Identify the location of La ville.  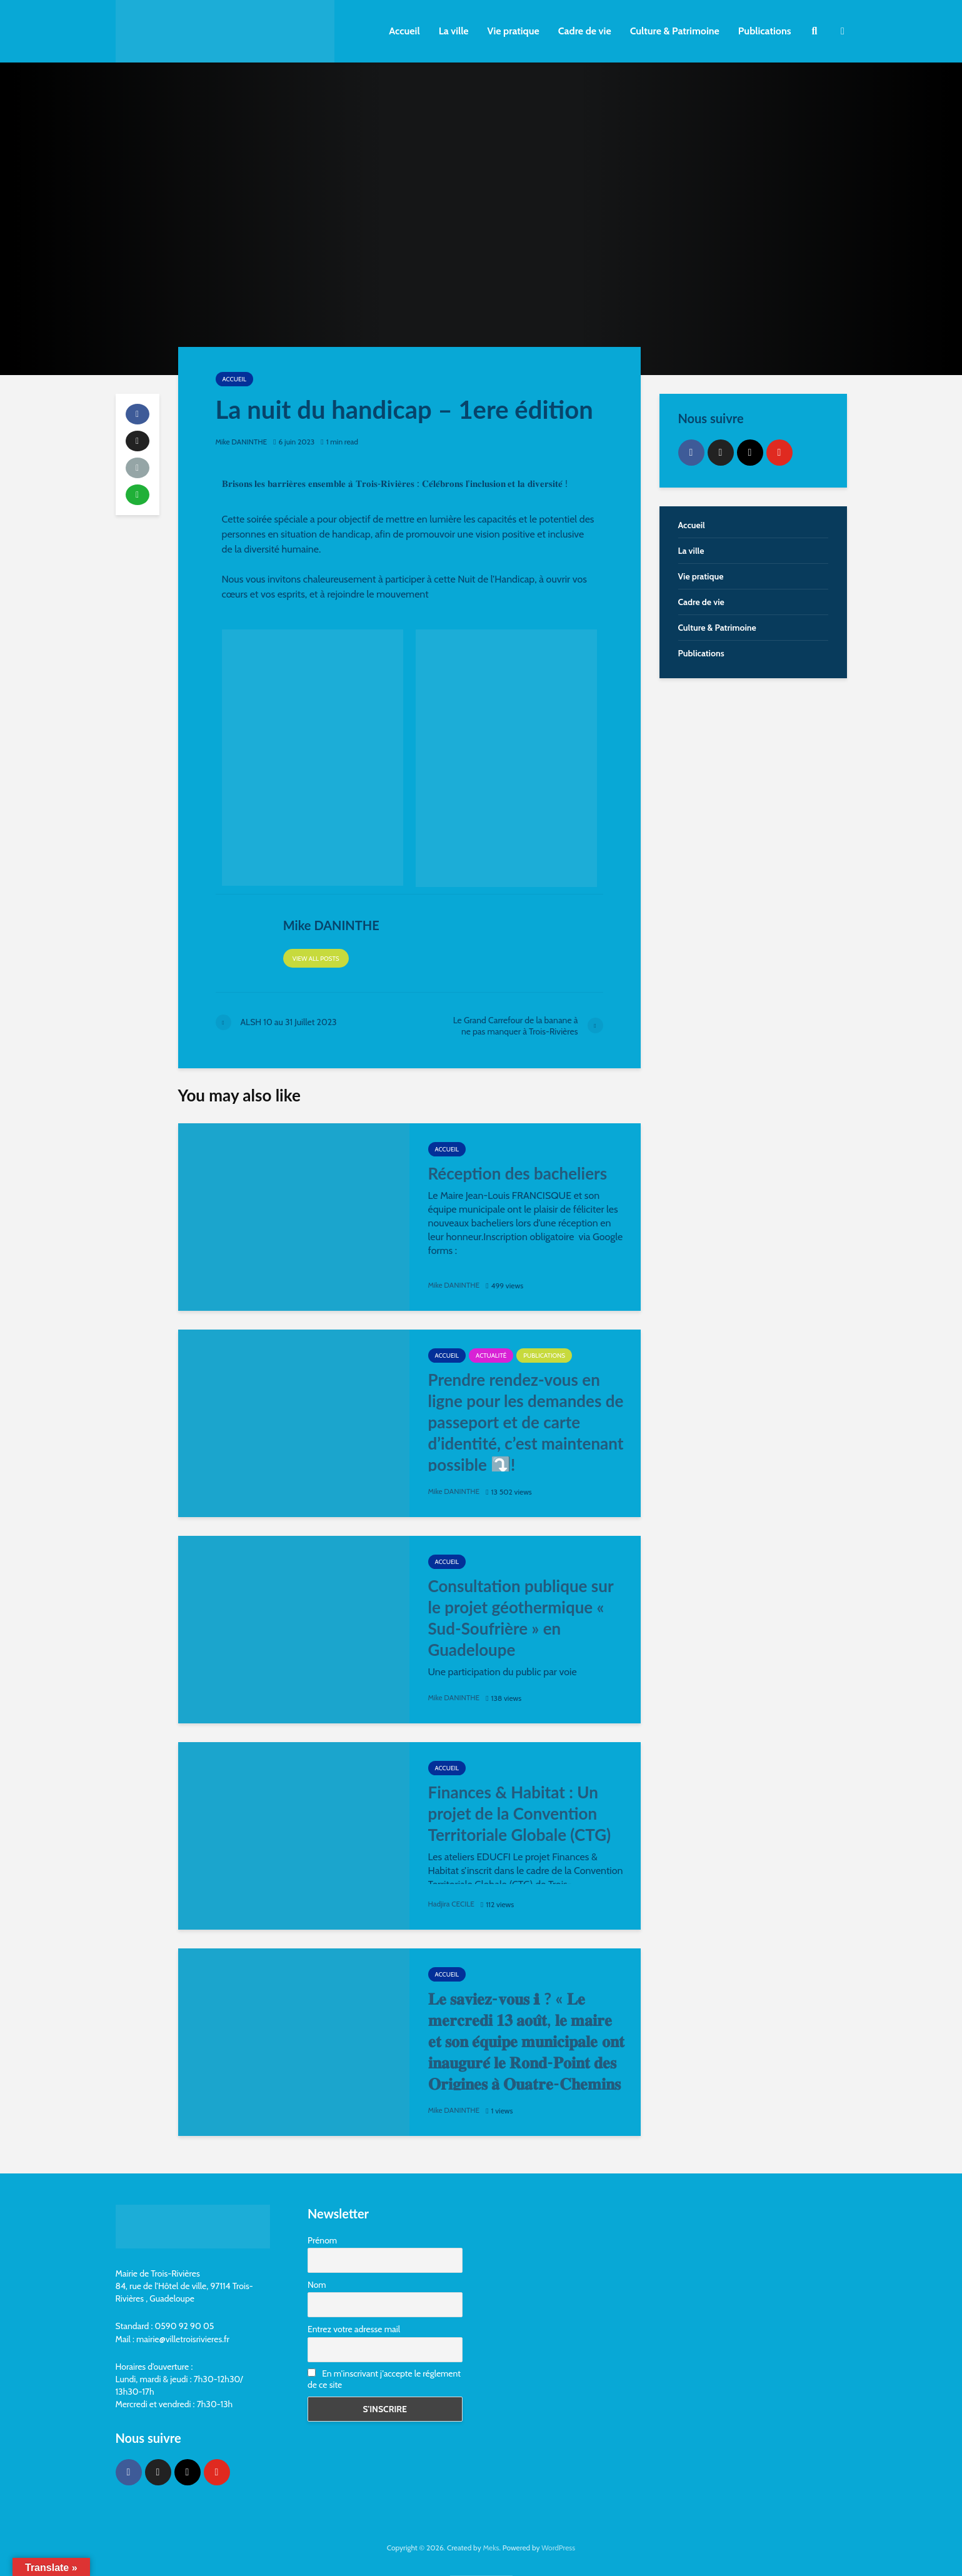
(454, 31).